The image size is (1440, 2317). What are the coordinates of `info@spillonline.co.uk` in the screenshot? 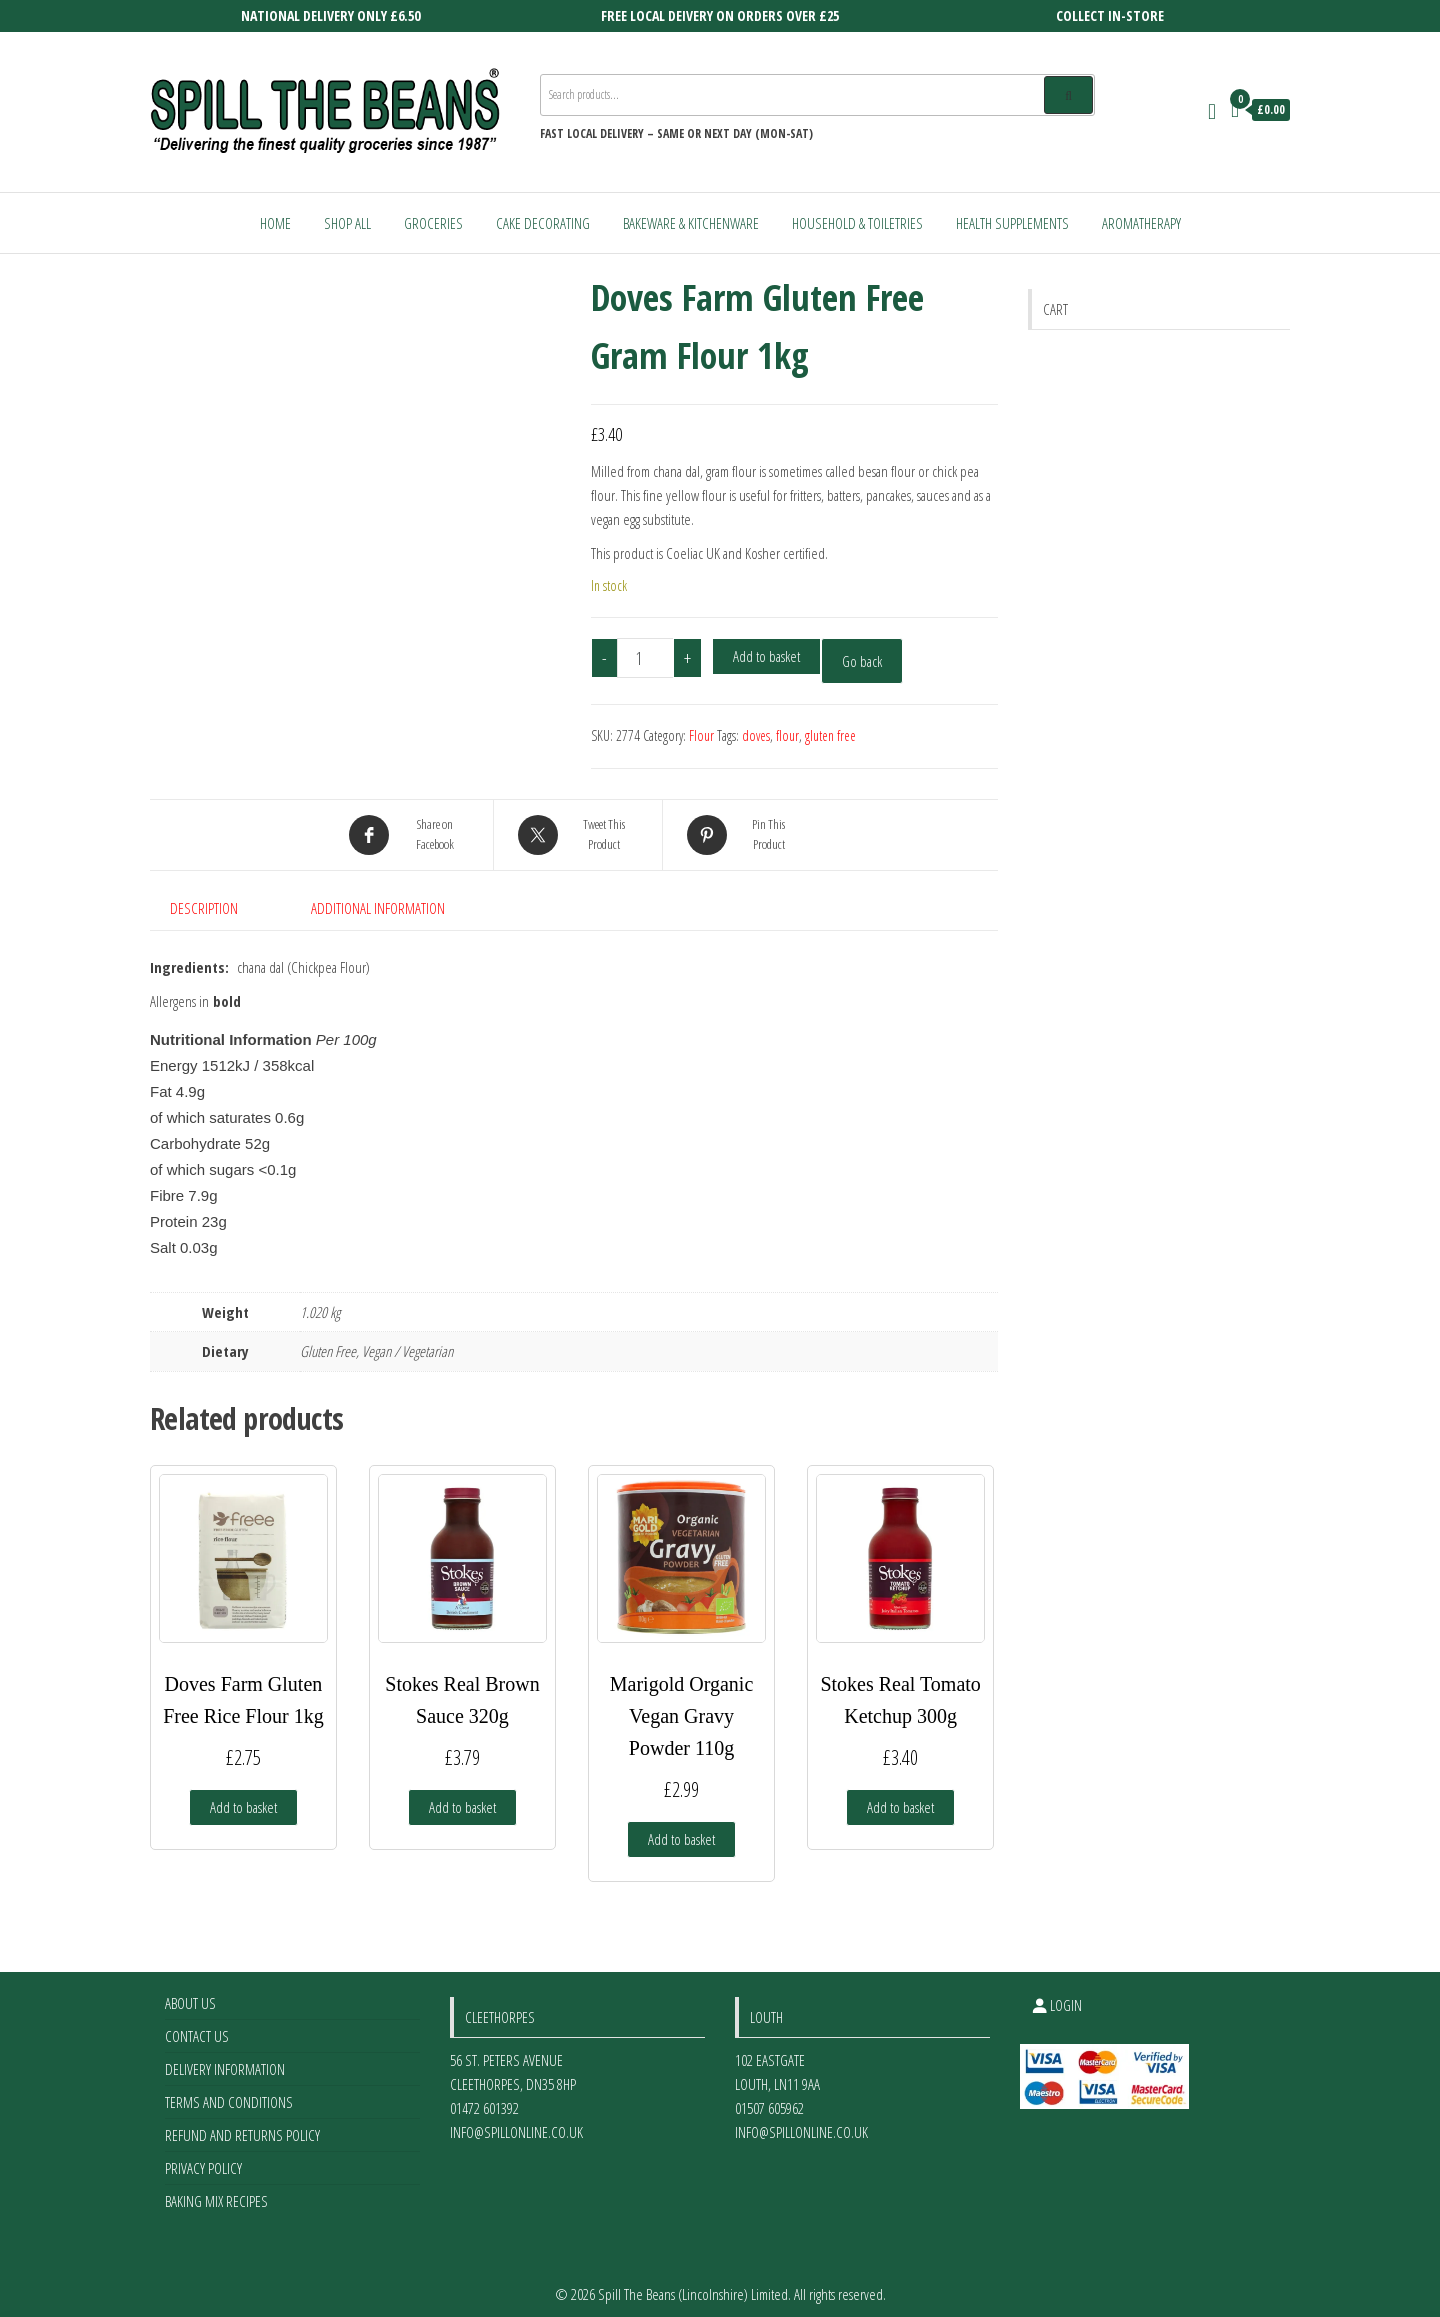 It's located at (516, 2123).